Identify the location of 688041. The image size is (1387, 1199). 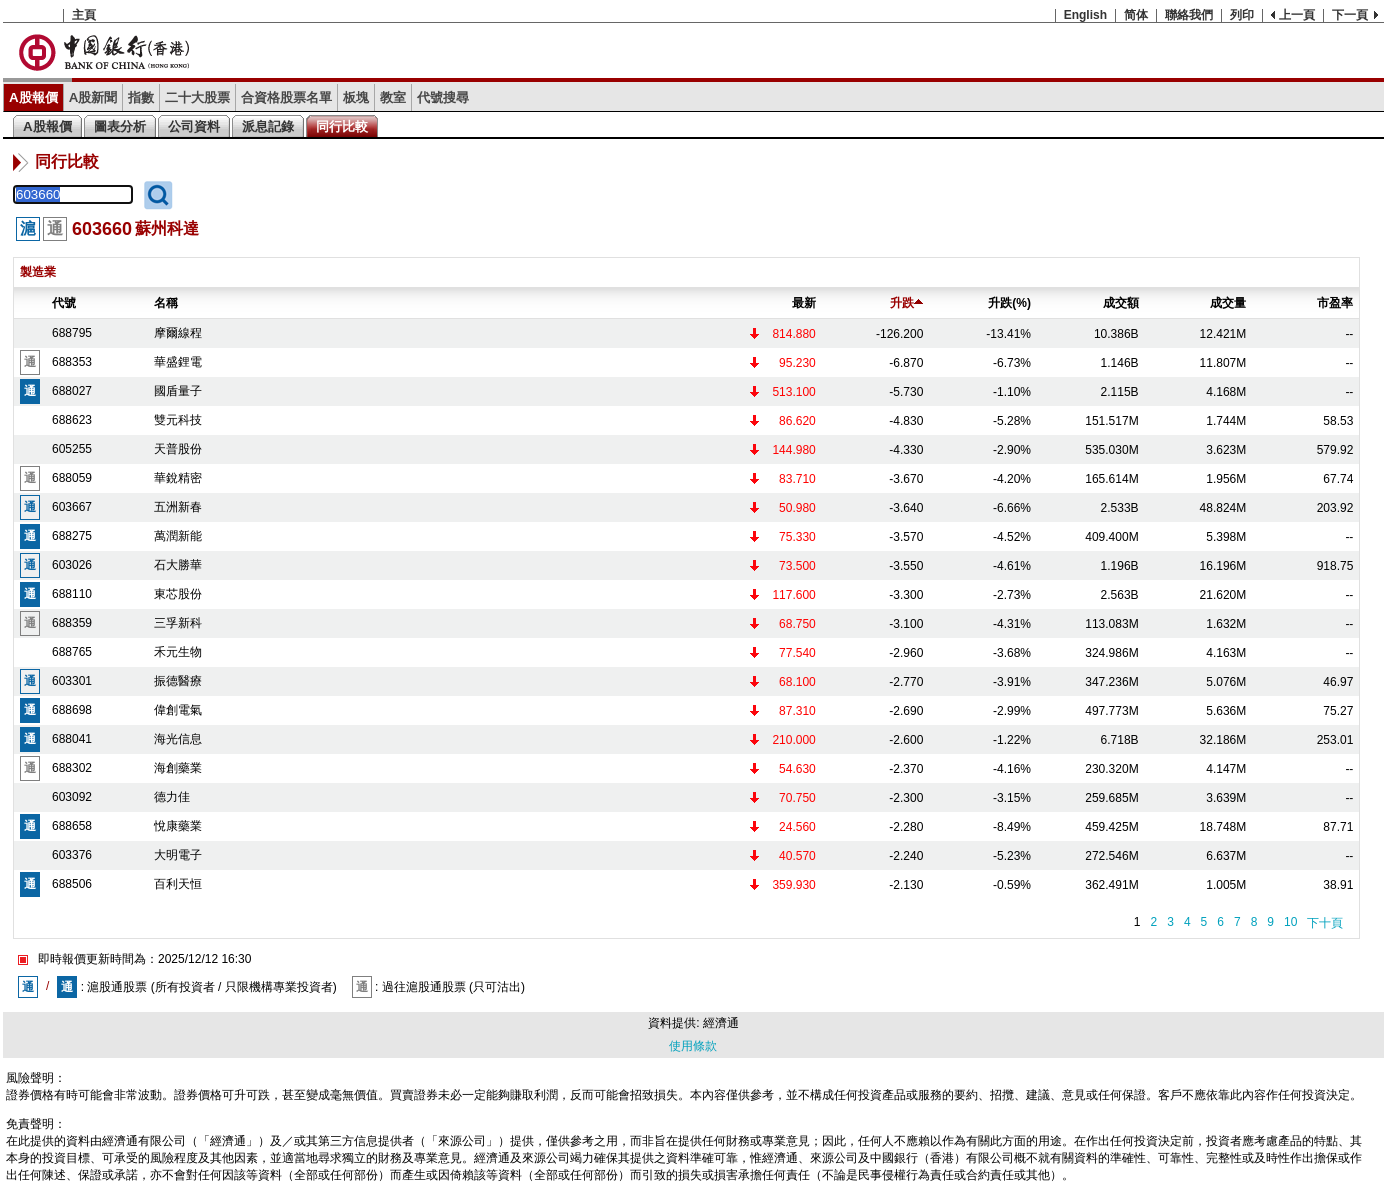
(72, 739).